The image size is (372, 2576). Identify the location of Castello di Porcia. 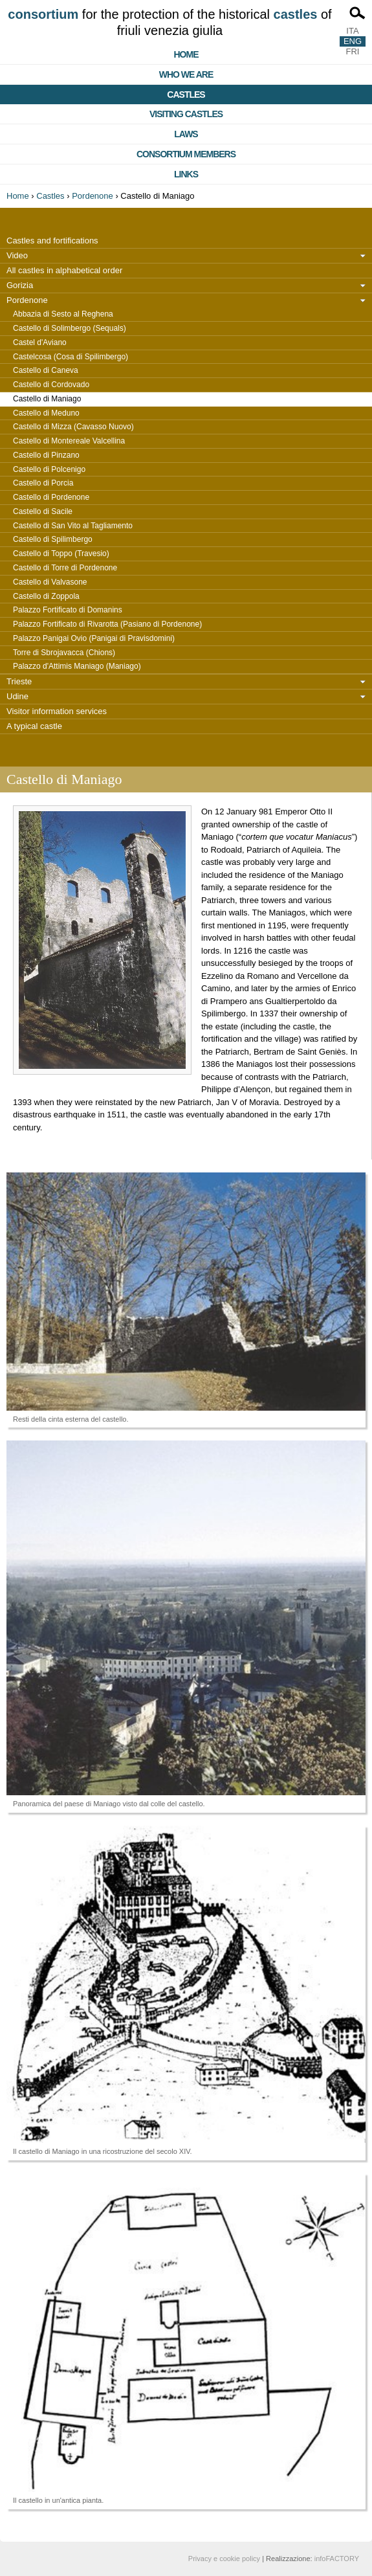
(43, 482).